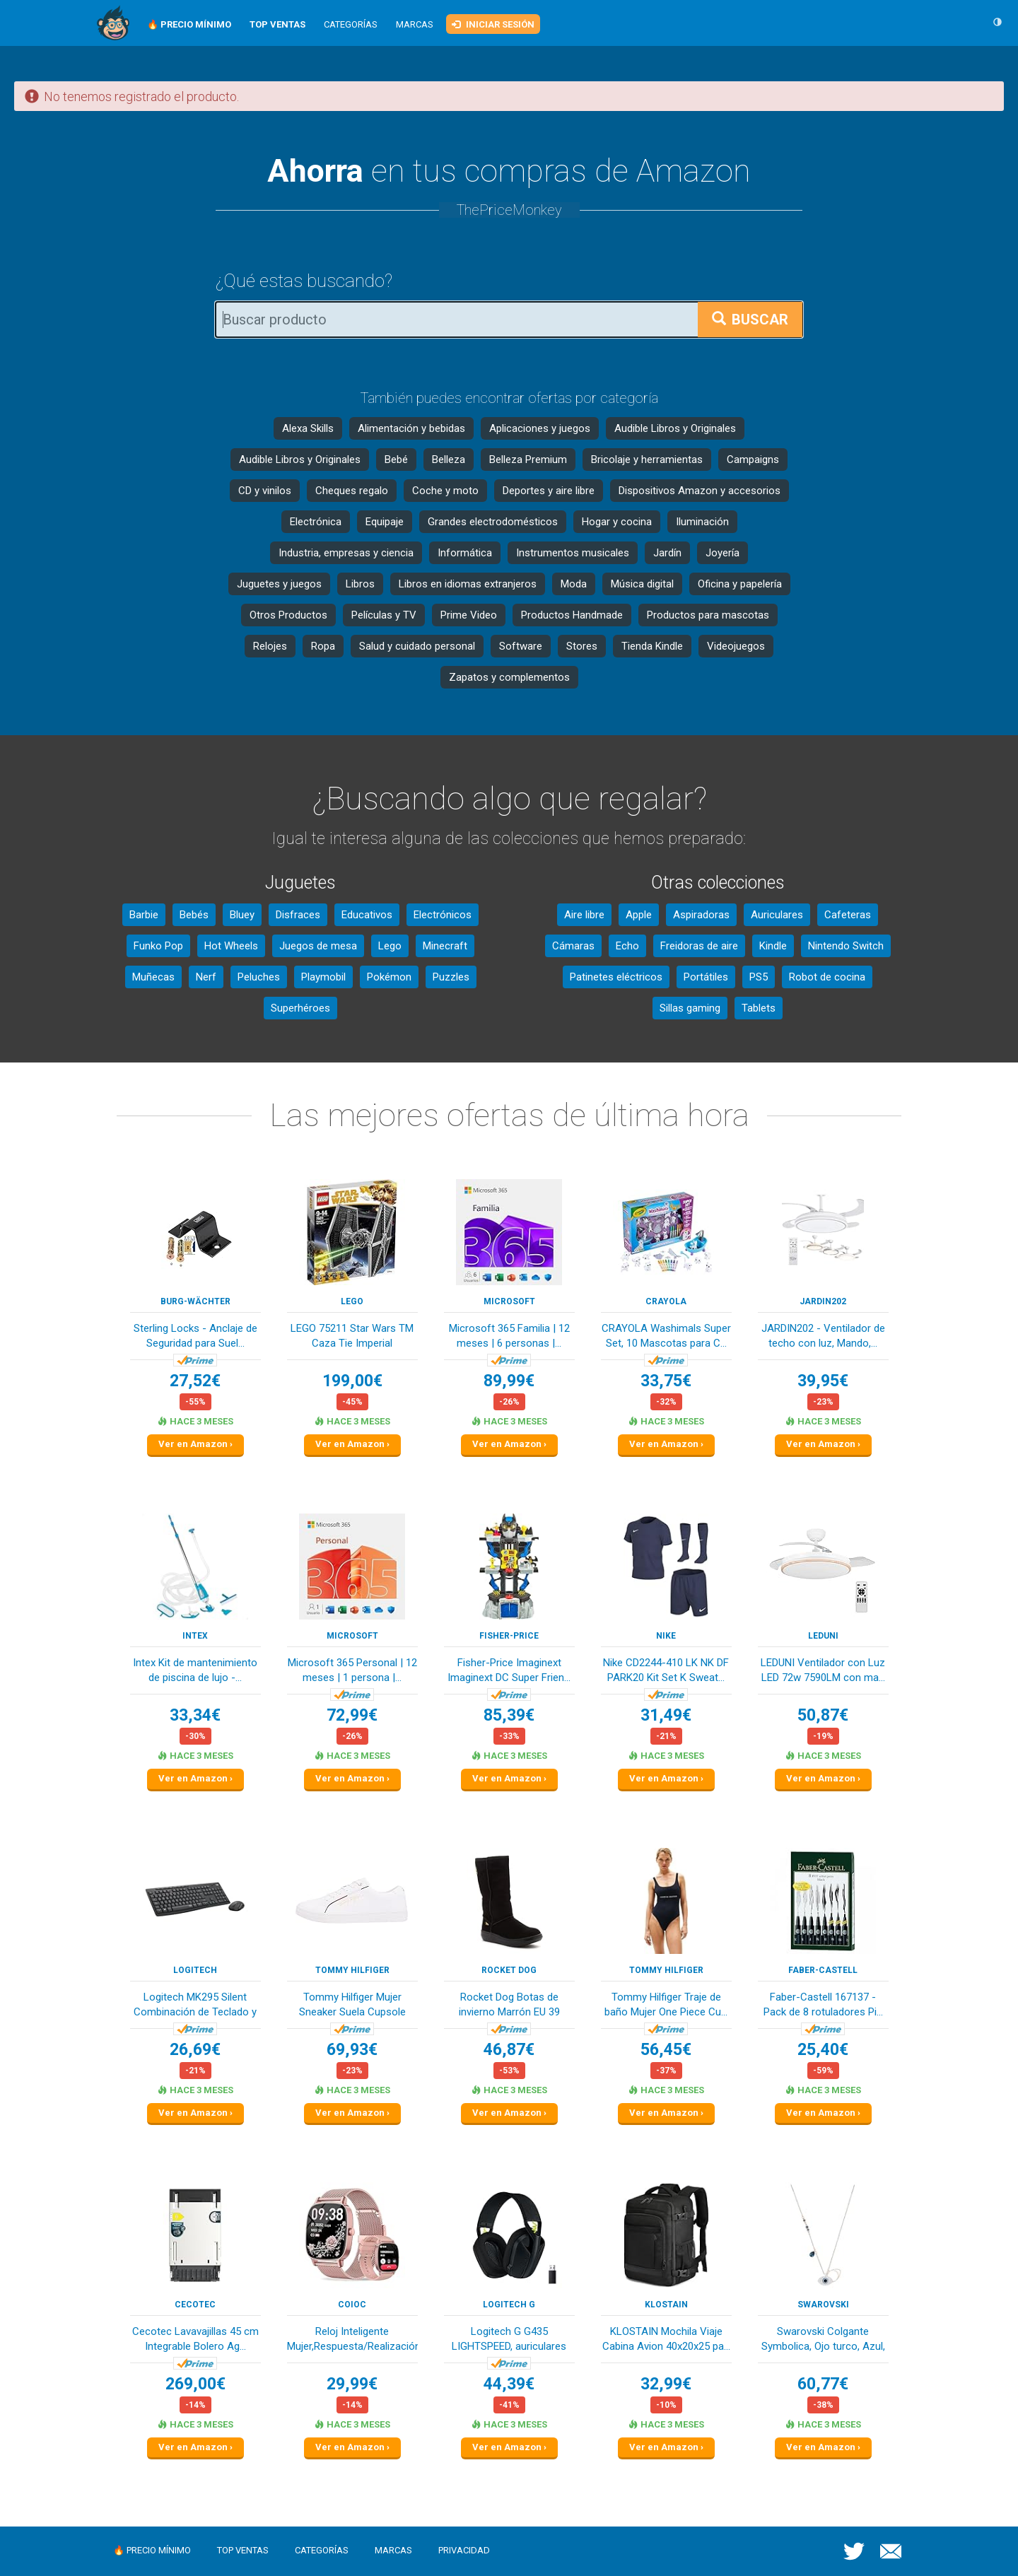 The image size is (1018, 2576). Describe the element at coordinates (468, 584) in the screenshot. I see `Libros en idiomas extranjeros` at that location.